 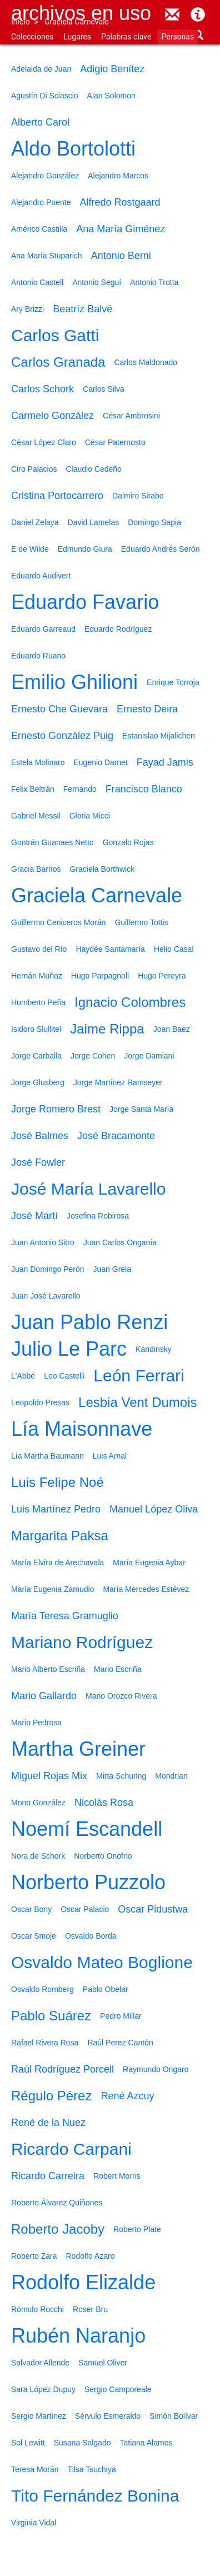 What do you see at coordinates (137, 2229) in the screenshot?
I see `Roberto Plate` at bounding box center [137, 2229].